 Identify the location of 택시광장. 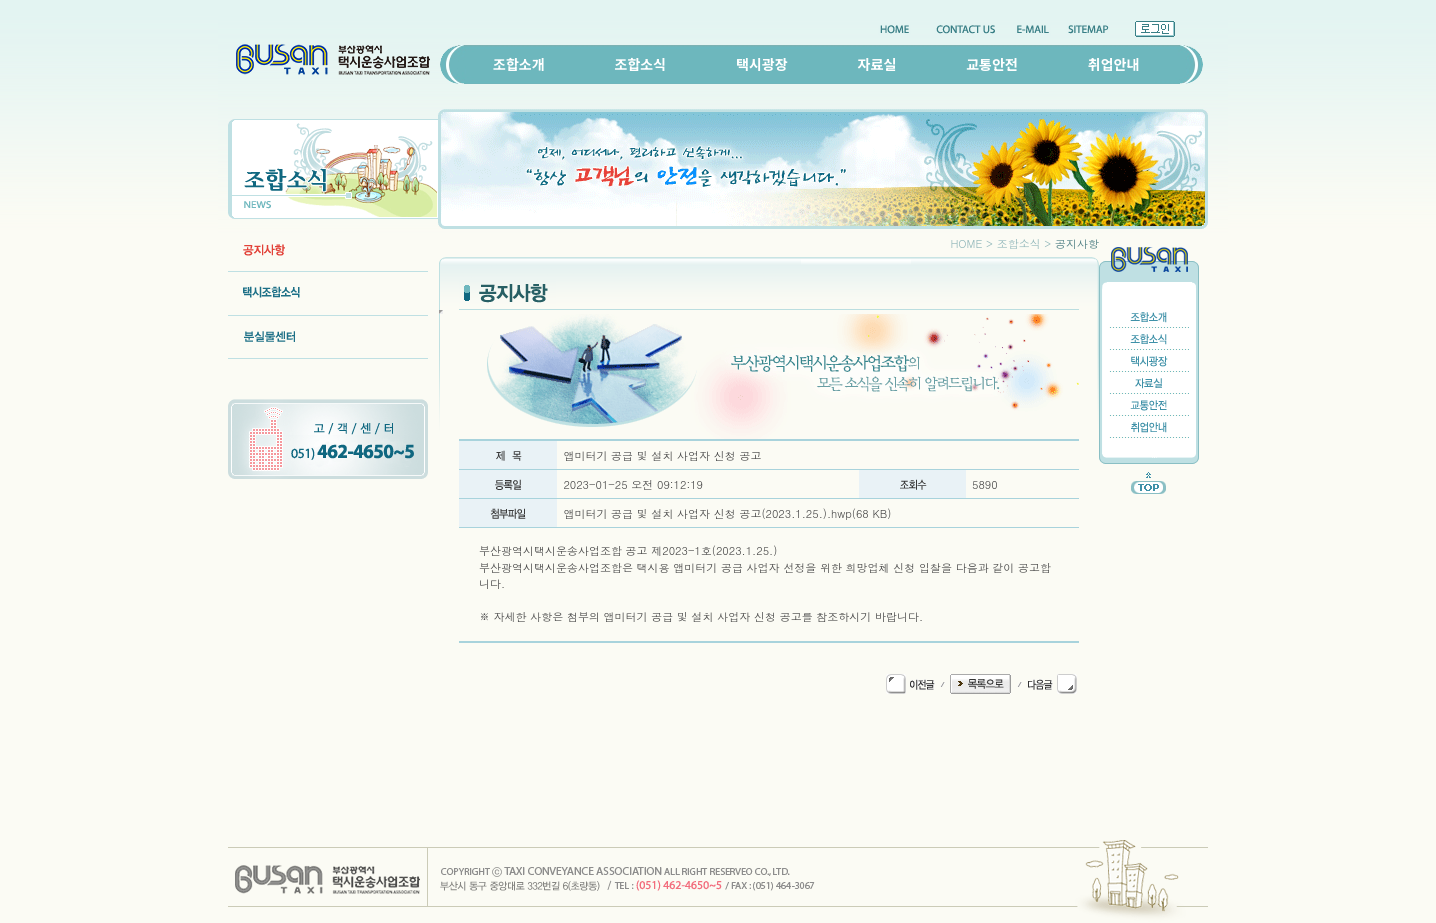
(762, 64).